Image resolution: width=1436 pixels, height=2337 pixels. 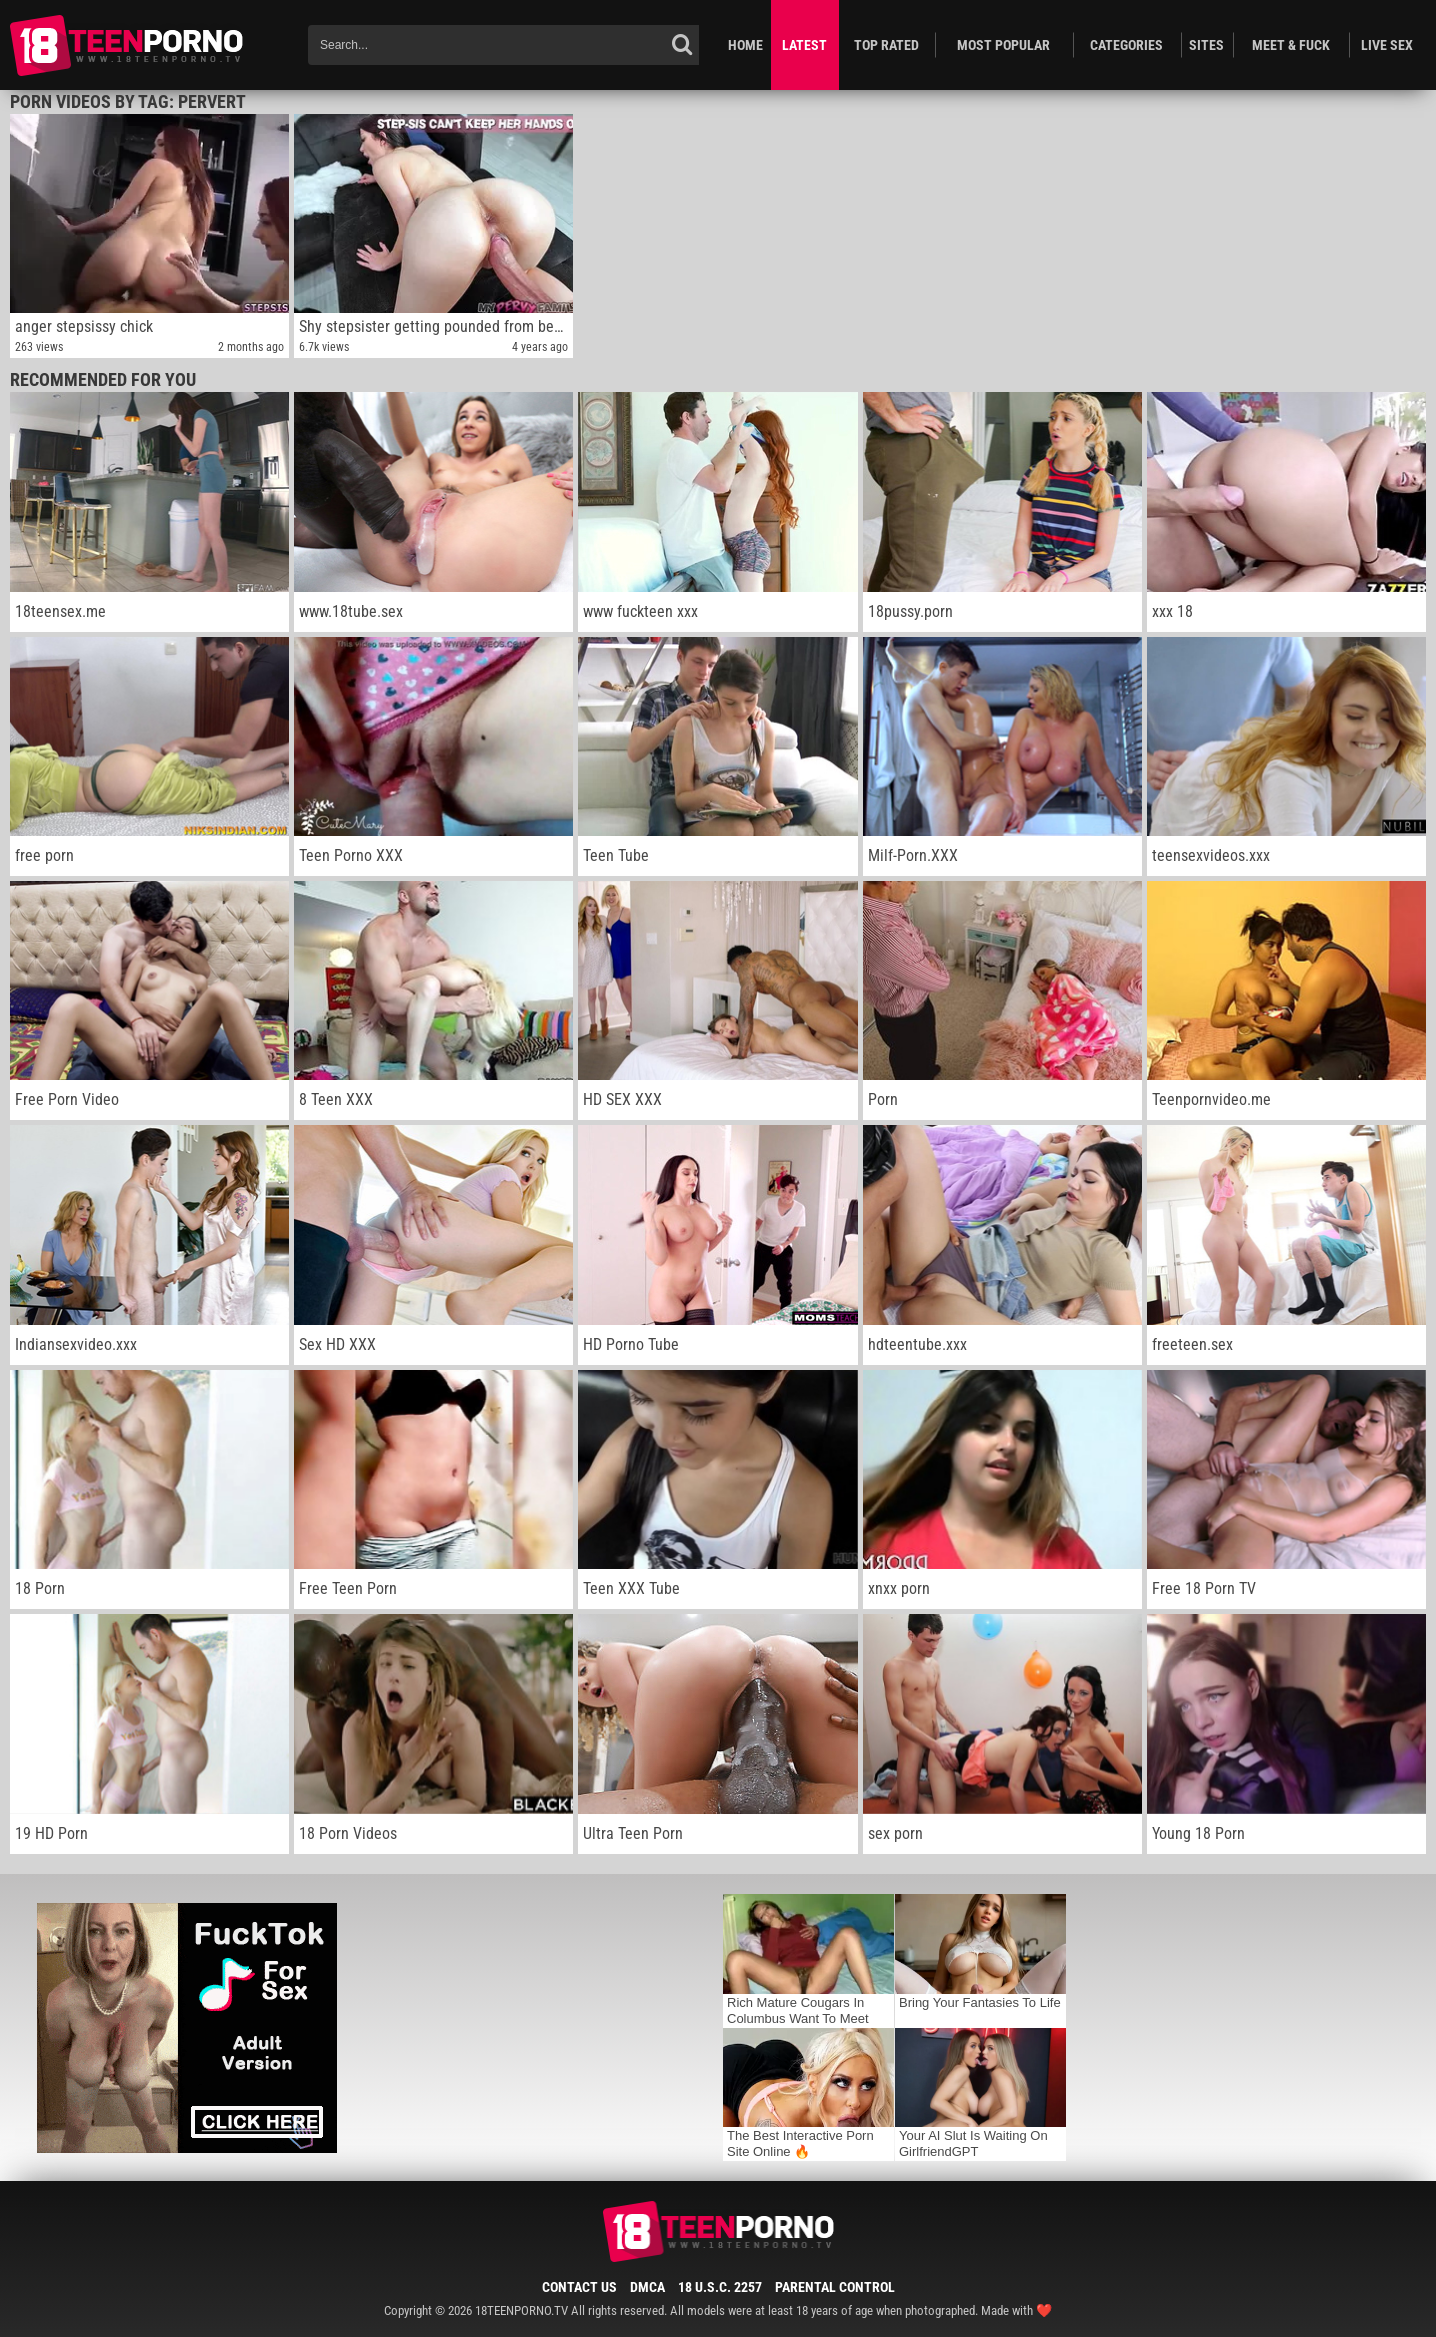 I want to click on 18 U.S.C. 2257, so click(x=720, y=2287).